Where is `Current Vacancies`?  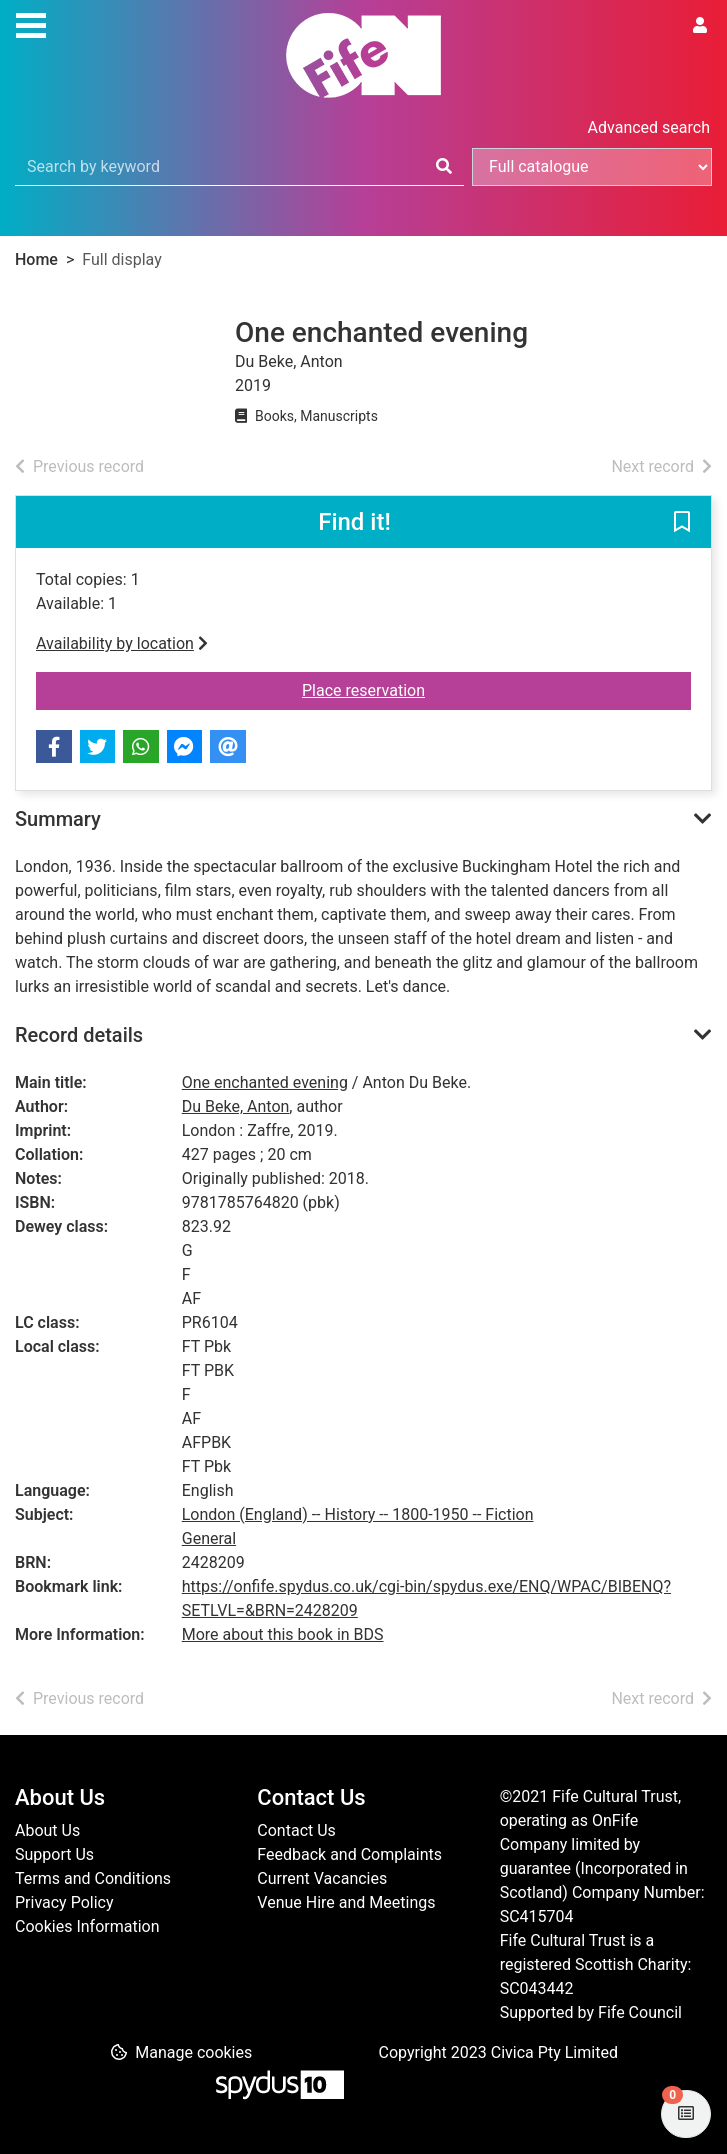
Current Vacancies is located at coordinates (322, 1878).